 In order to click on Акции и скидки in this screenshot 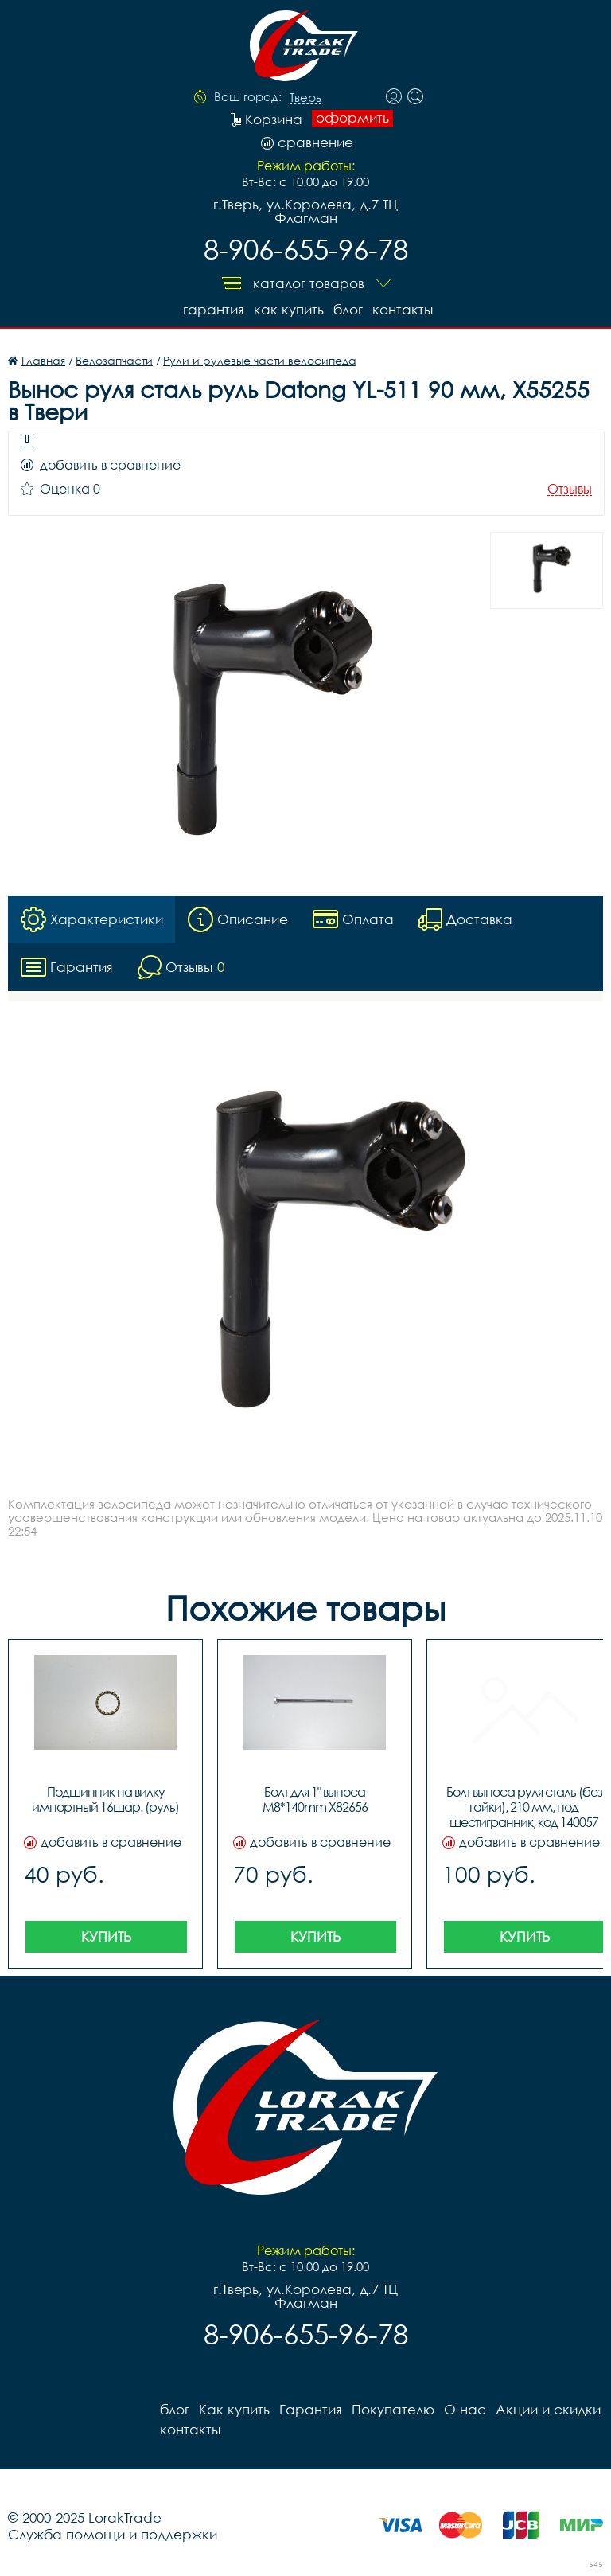, I will do `click(548, 2409)`.